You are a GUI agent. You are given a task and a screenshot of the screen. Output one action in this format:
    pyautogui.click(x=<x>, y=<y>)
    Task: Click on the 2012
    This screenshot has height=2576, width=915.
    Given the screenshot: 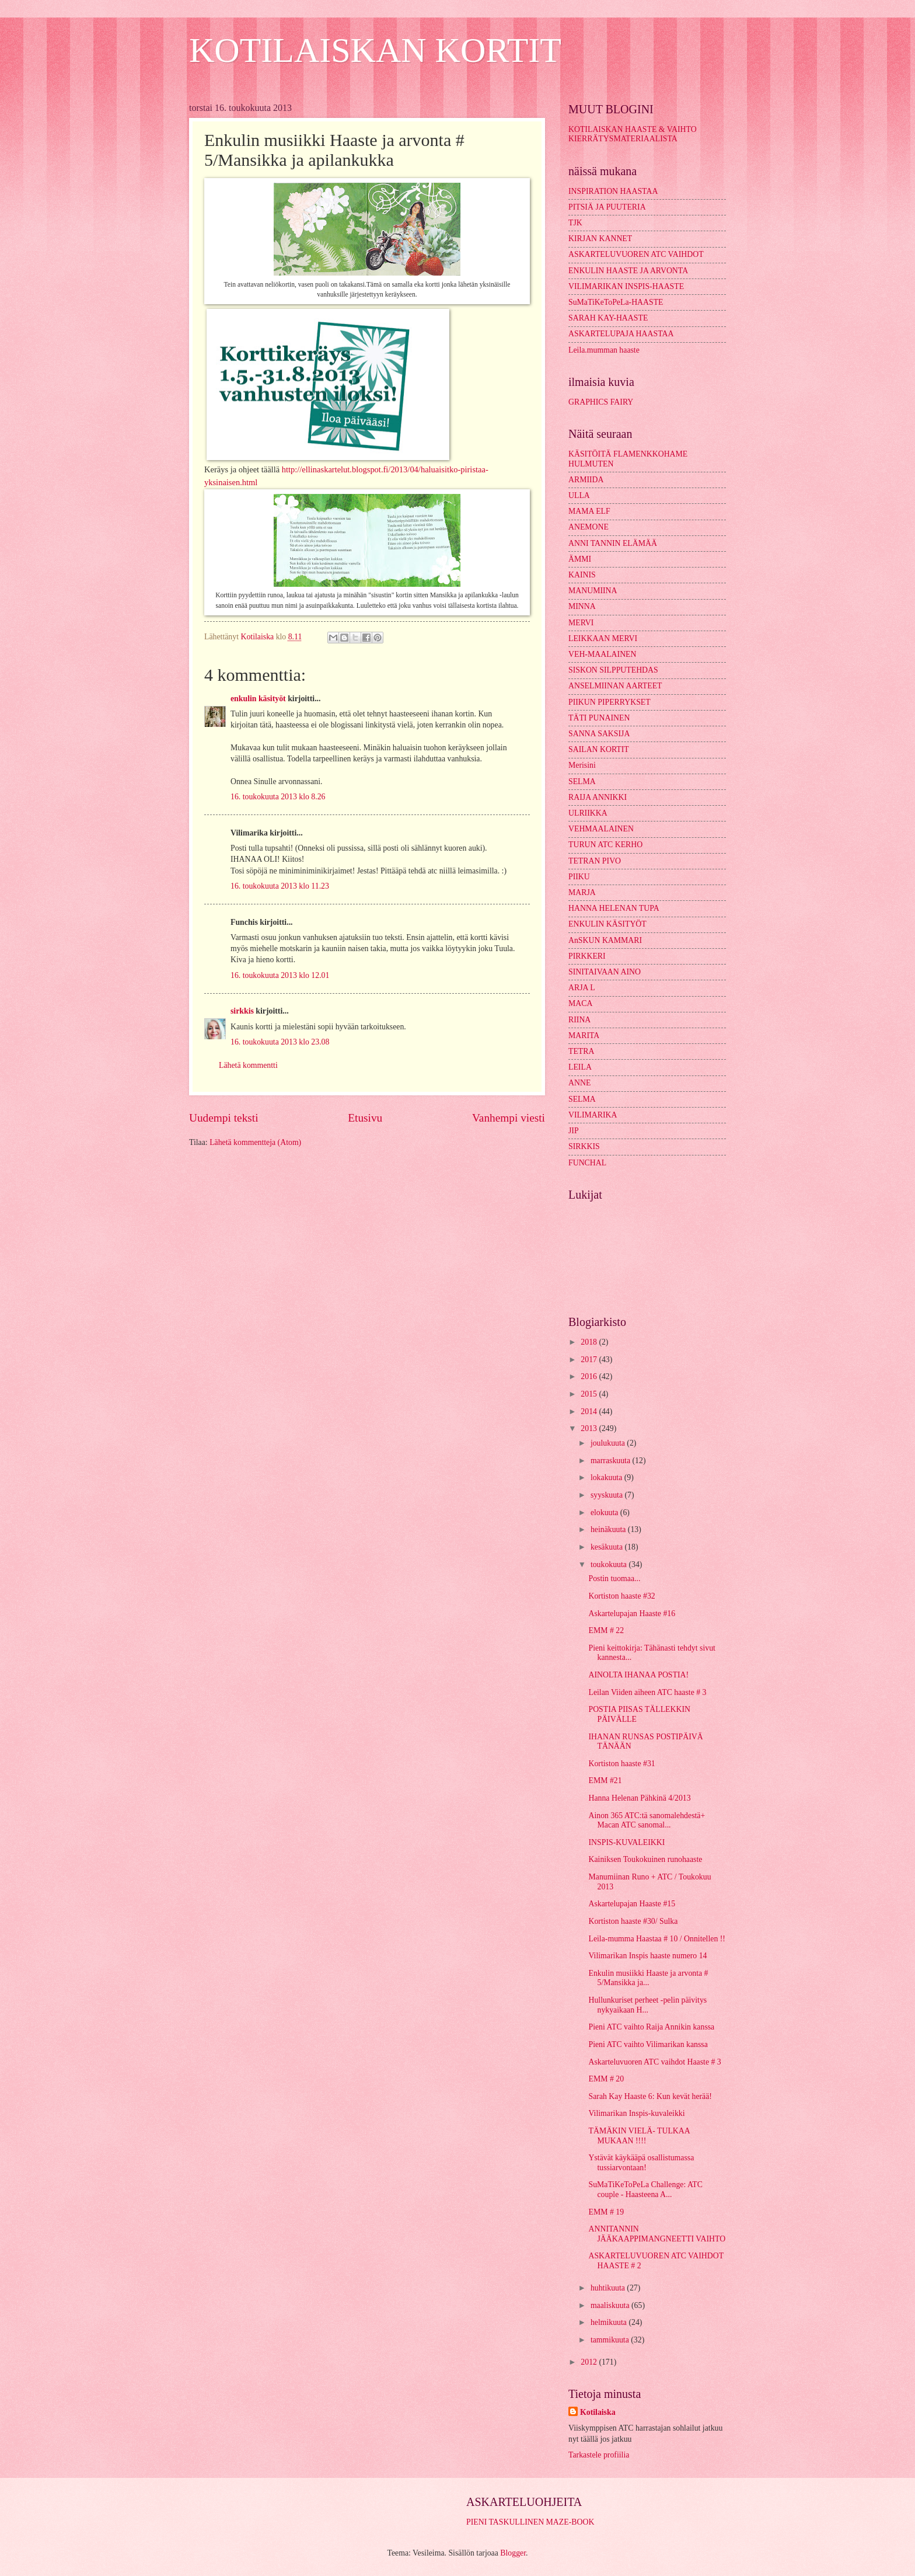 What is the action you would take?
    pyautogui.click(x=590, y=2362)
    